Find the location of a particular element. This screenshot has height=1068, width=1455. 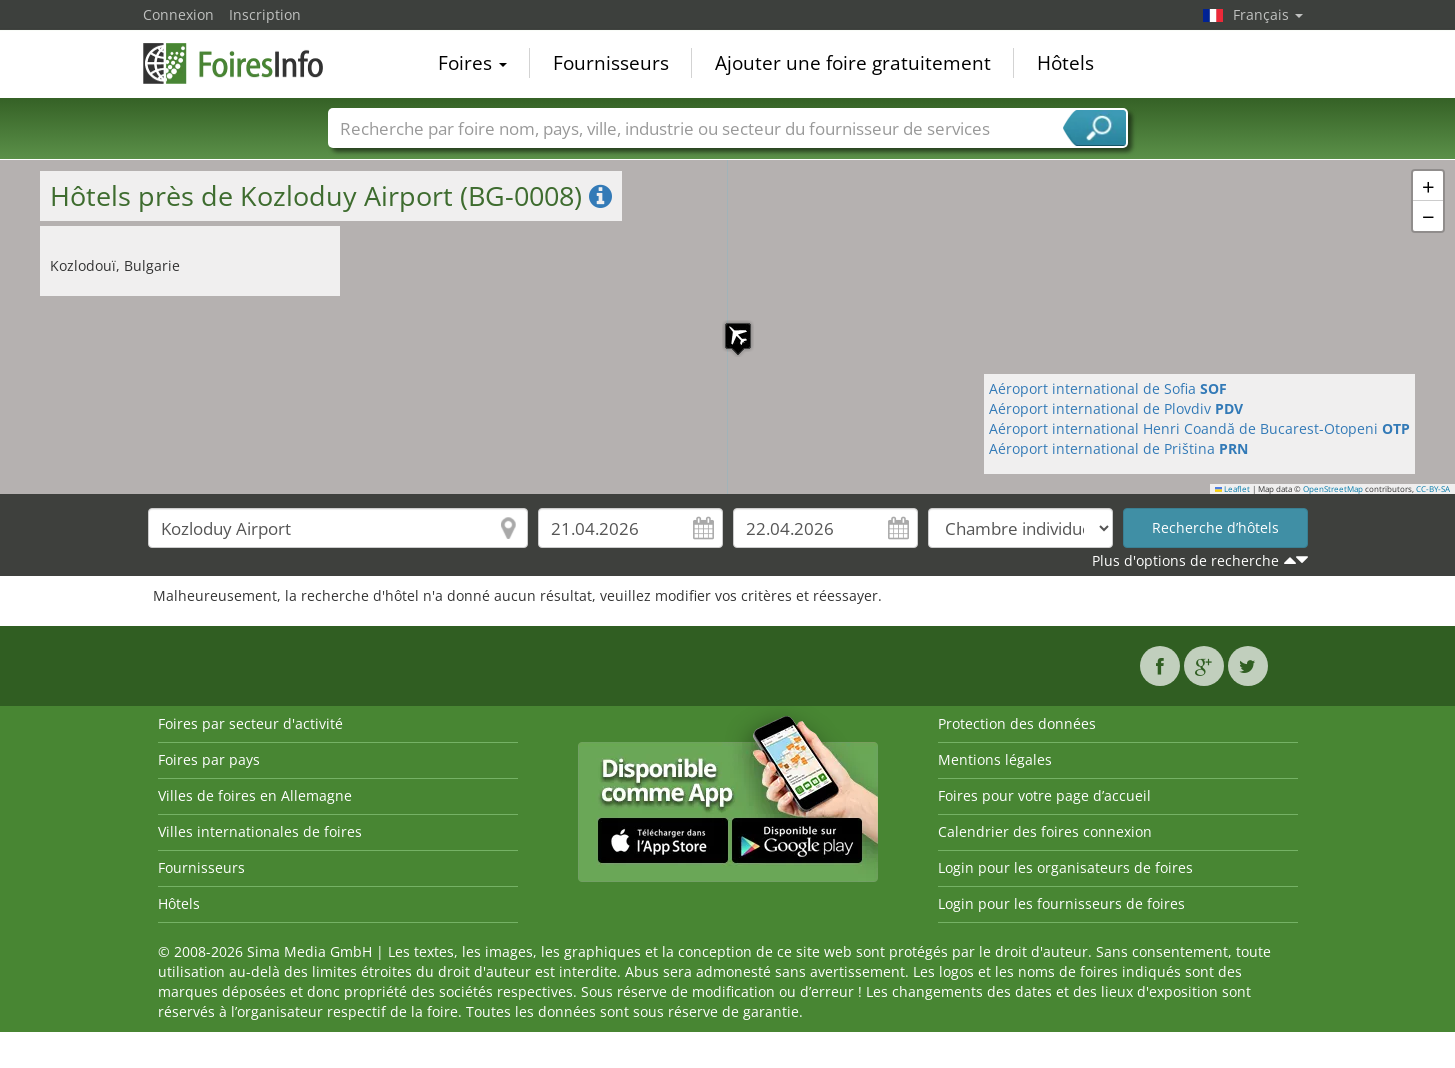

Ajouter une foire gratuitement is located at coordinates (853, 64).